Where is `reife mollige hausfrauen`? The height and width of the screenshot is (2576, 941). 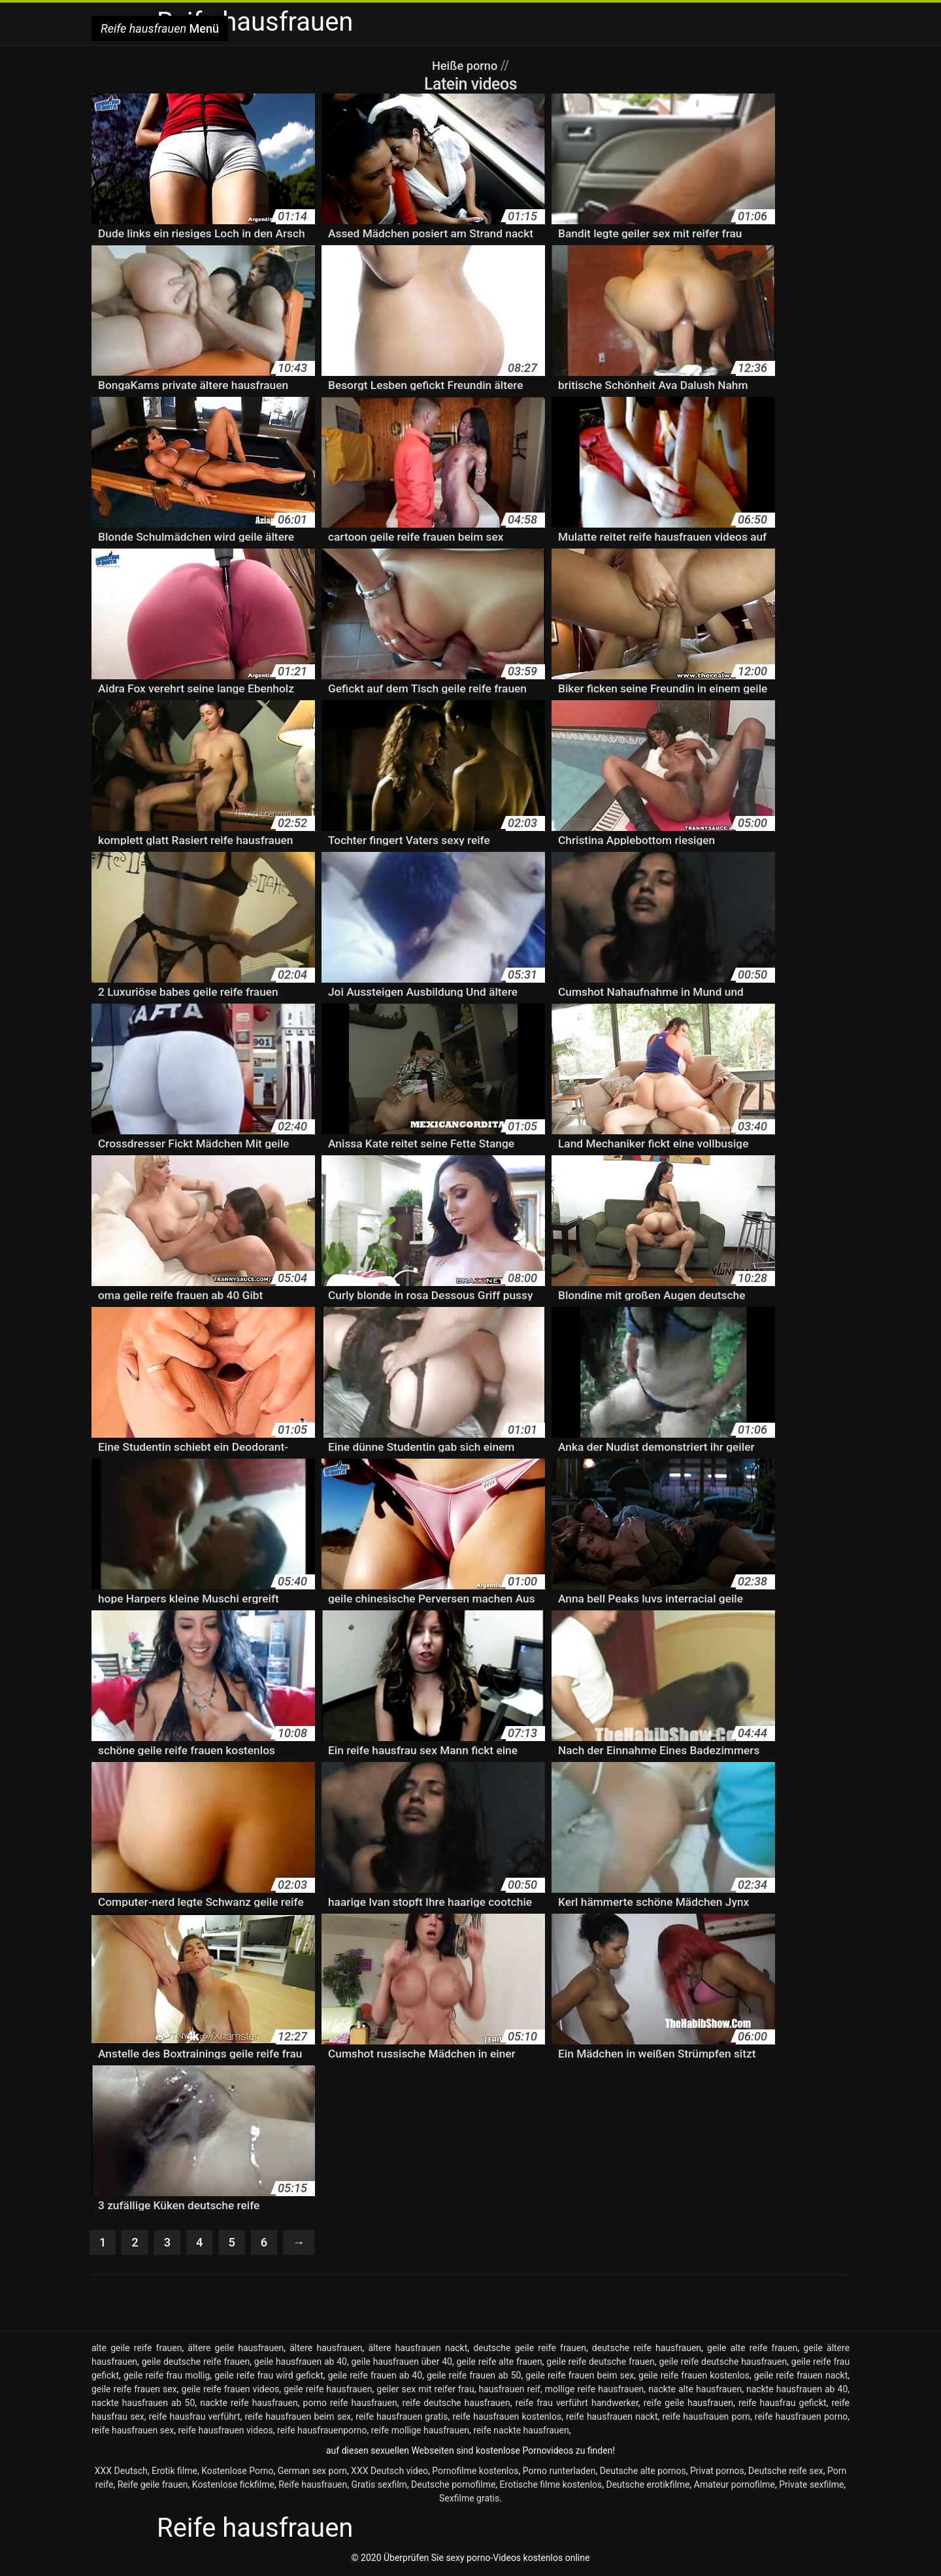
reife mollige hausfrauen is located at coordinates (420, 2431).